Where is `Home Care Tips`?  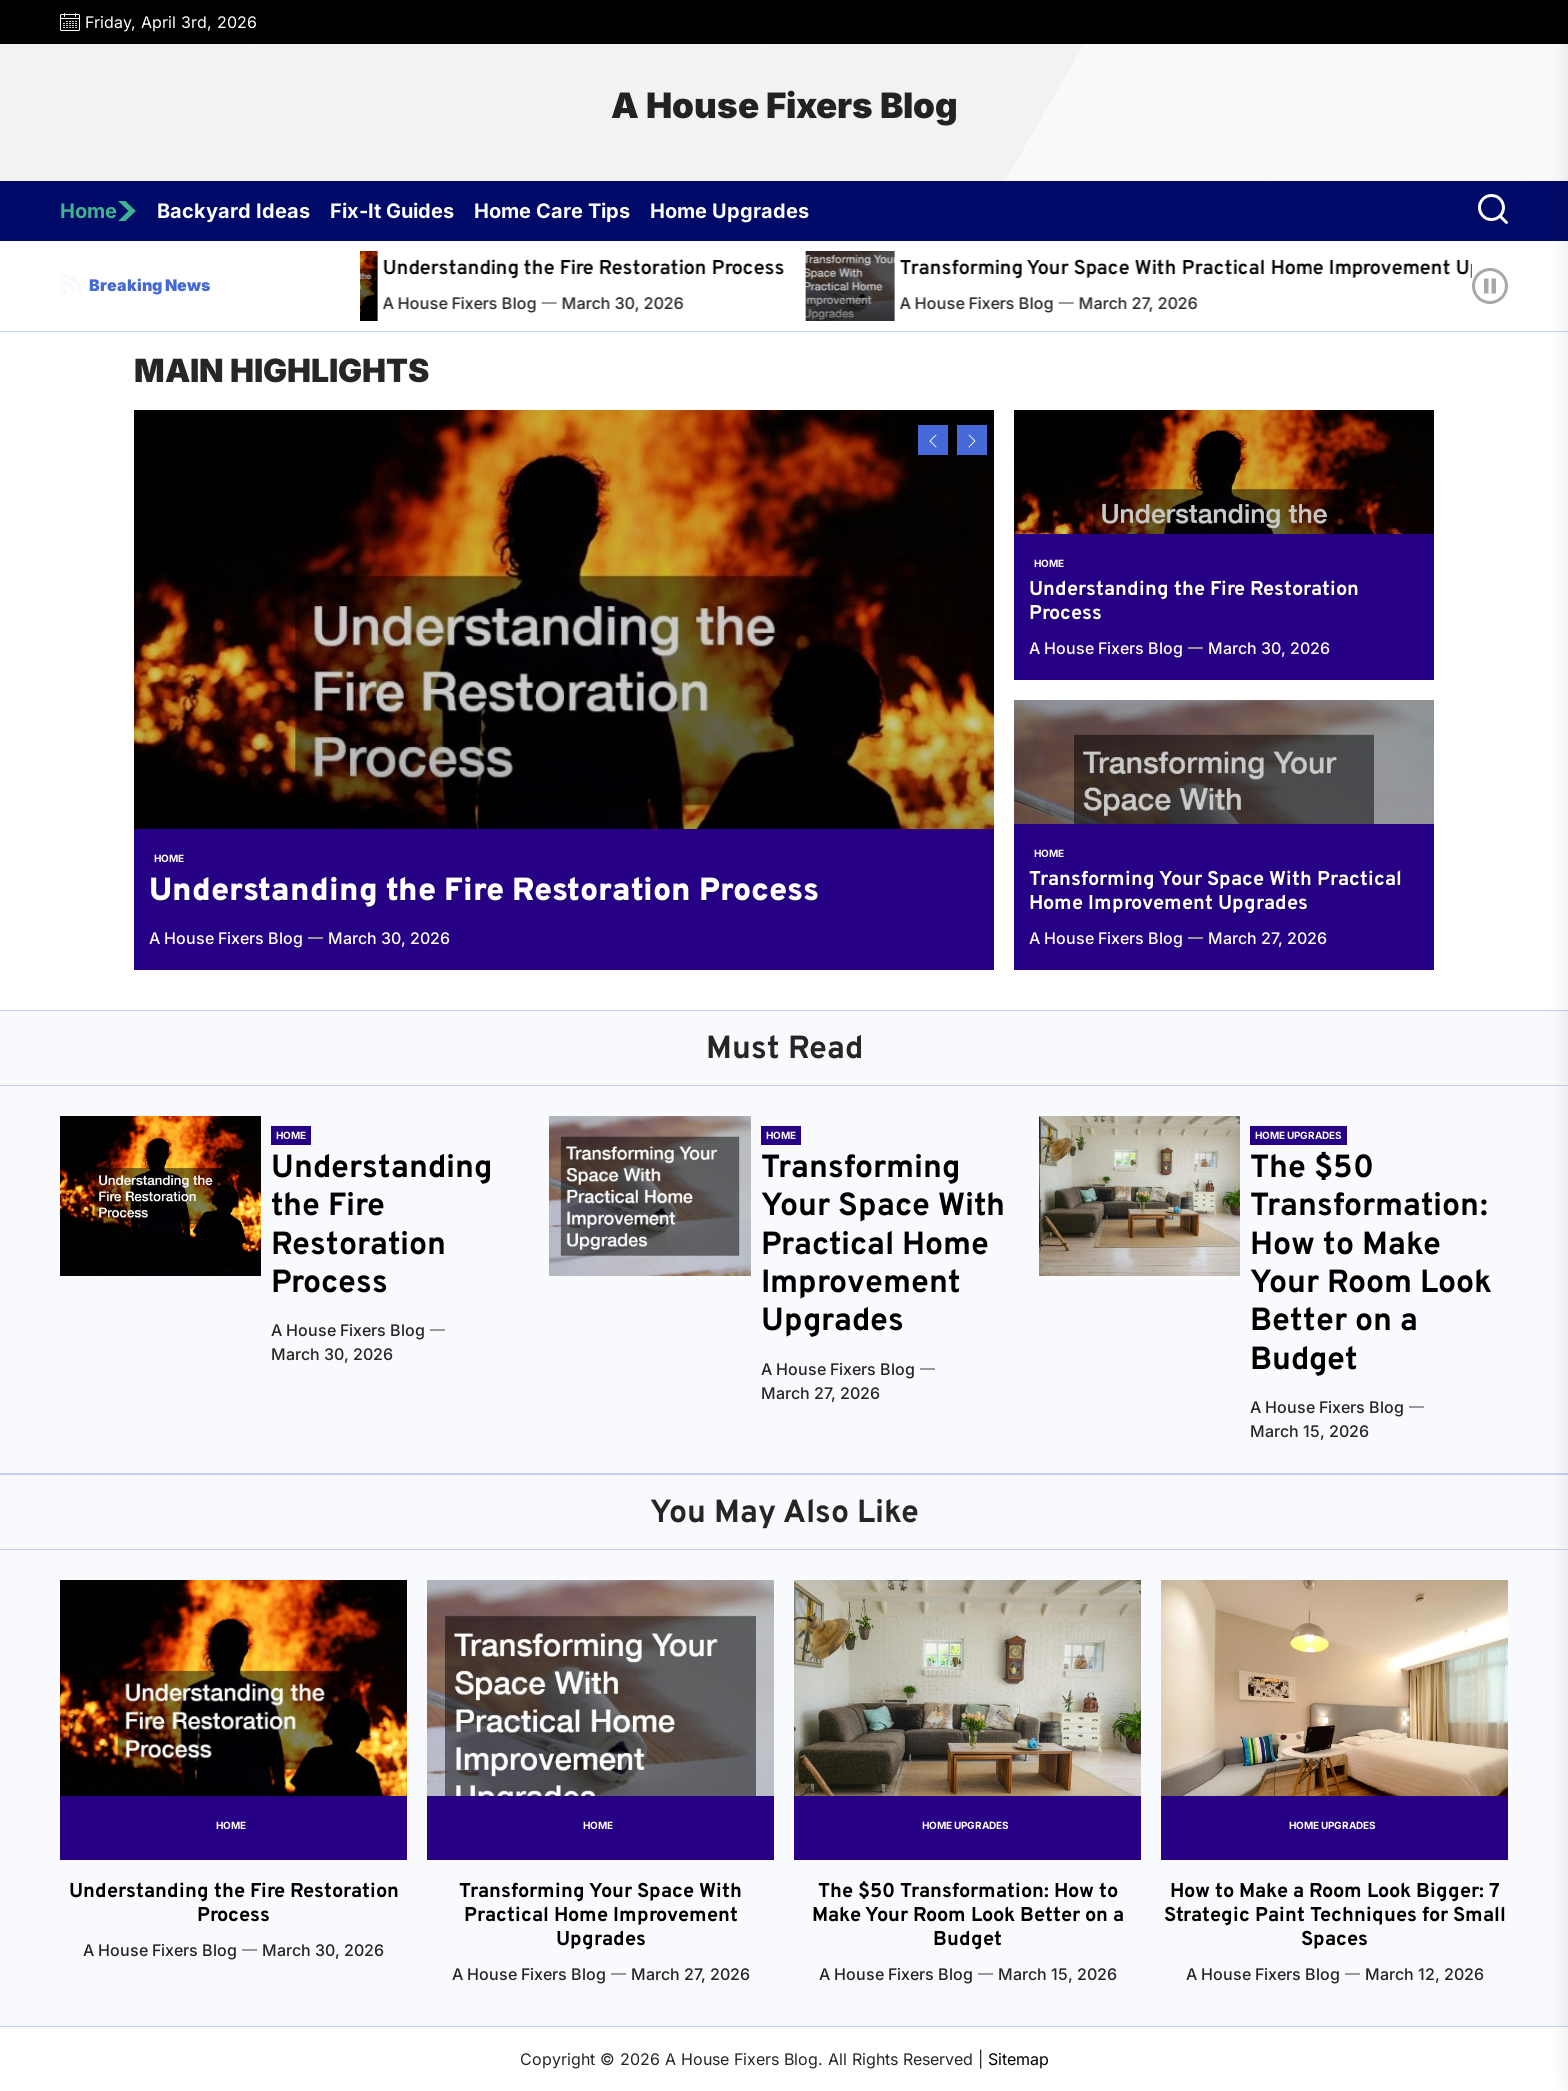 Home Care Tips is located at coordinates (552, 211).